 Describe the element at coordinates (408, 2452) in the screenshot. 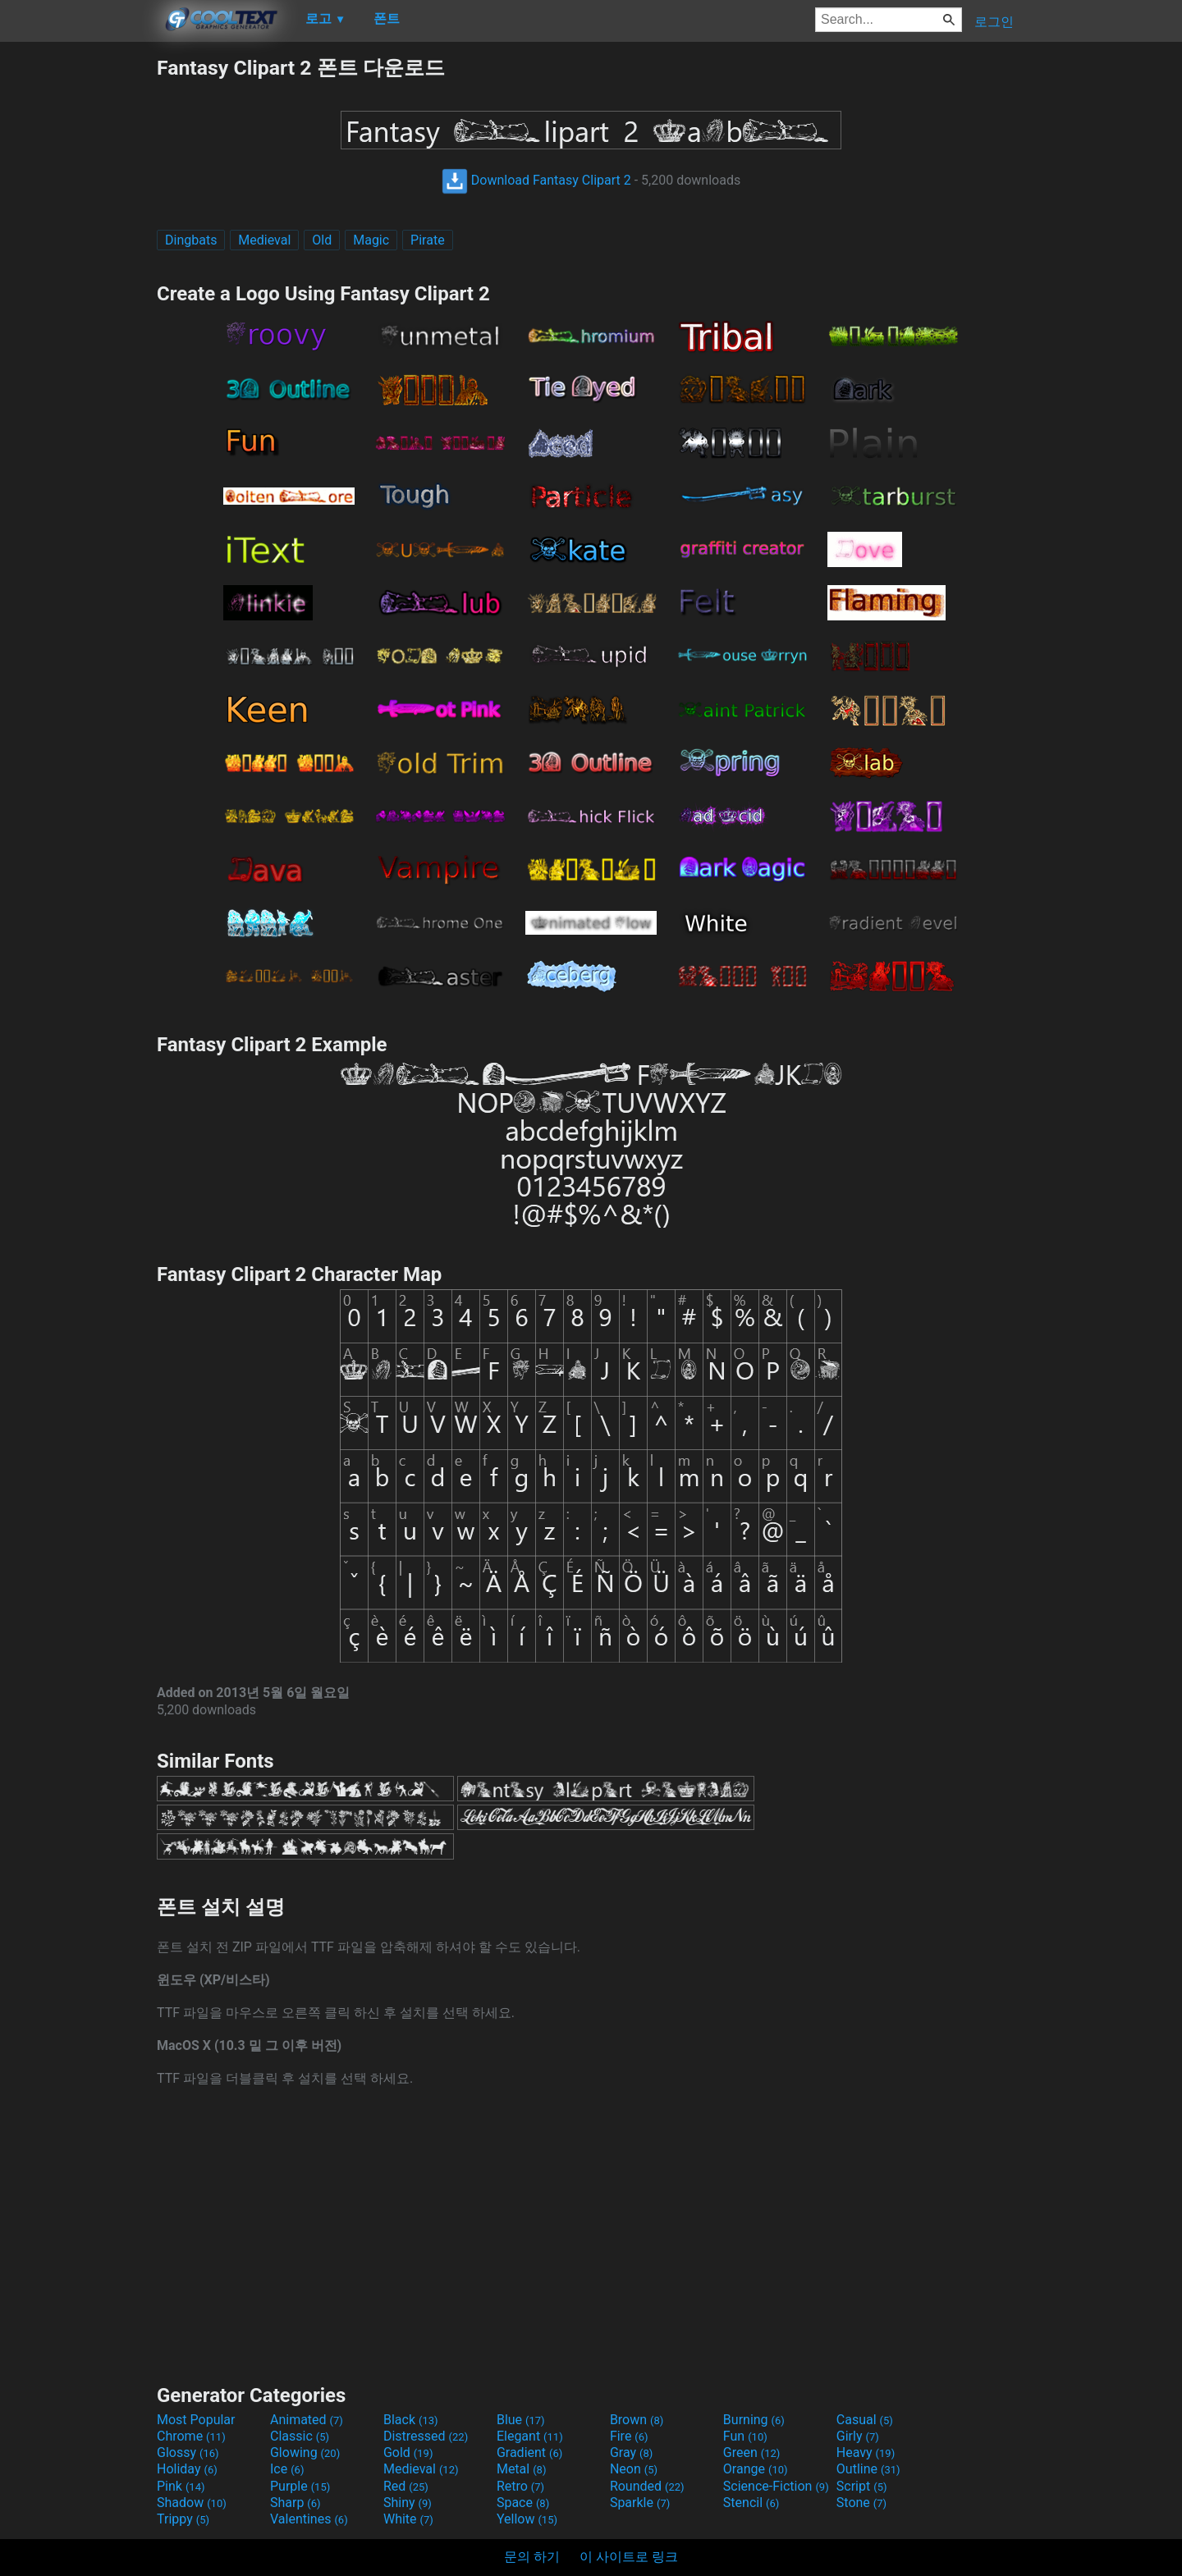

I see `Gold` at that location.